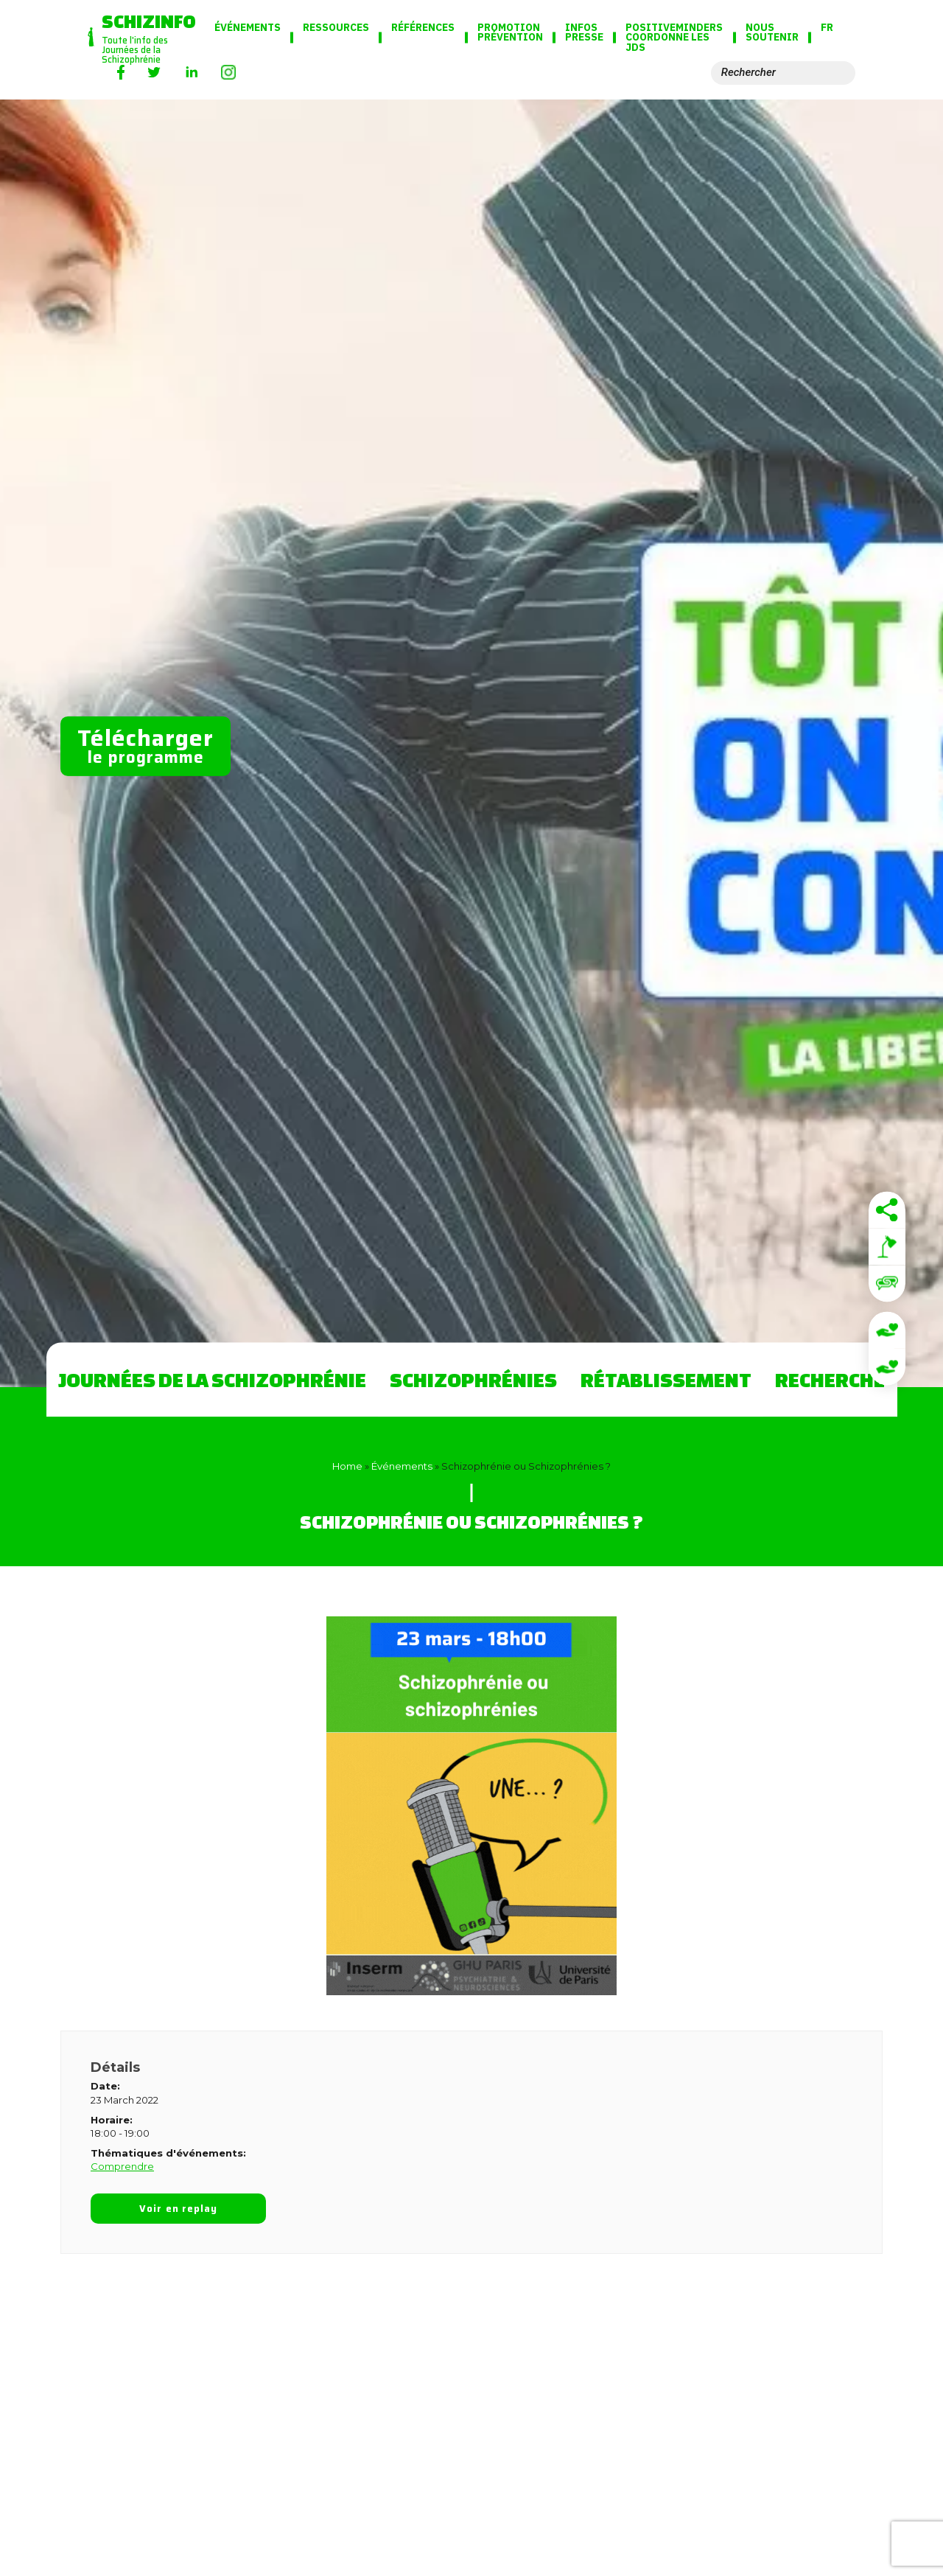 This screenshot has height=2576, width=943. What do you see at coordinates (212, 1379) in the screenshot?
I see `Journées de la Schizophrénie` at bounding box center [212, 1379].